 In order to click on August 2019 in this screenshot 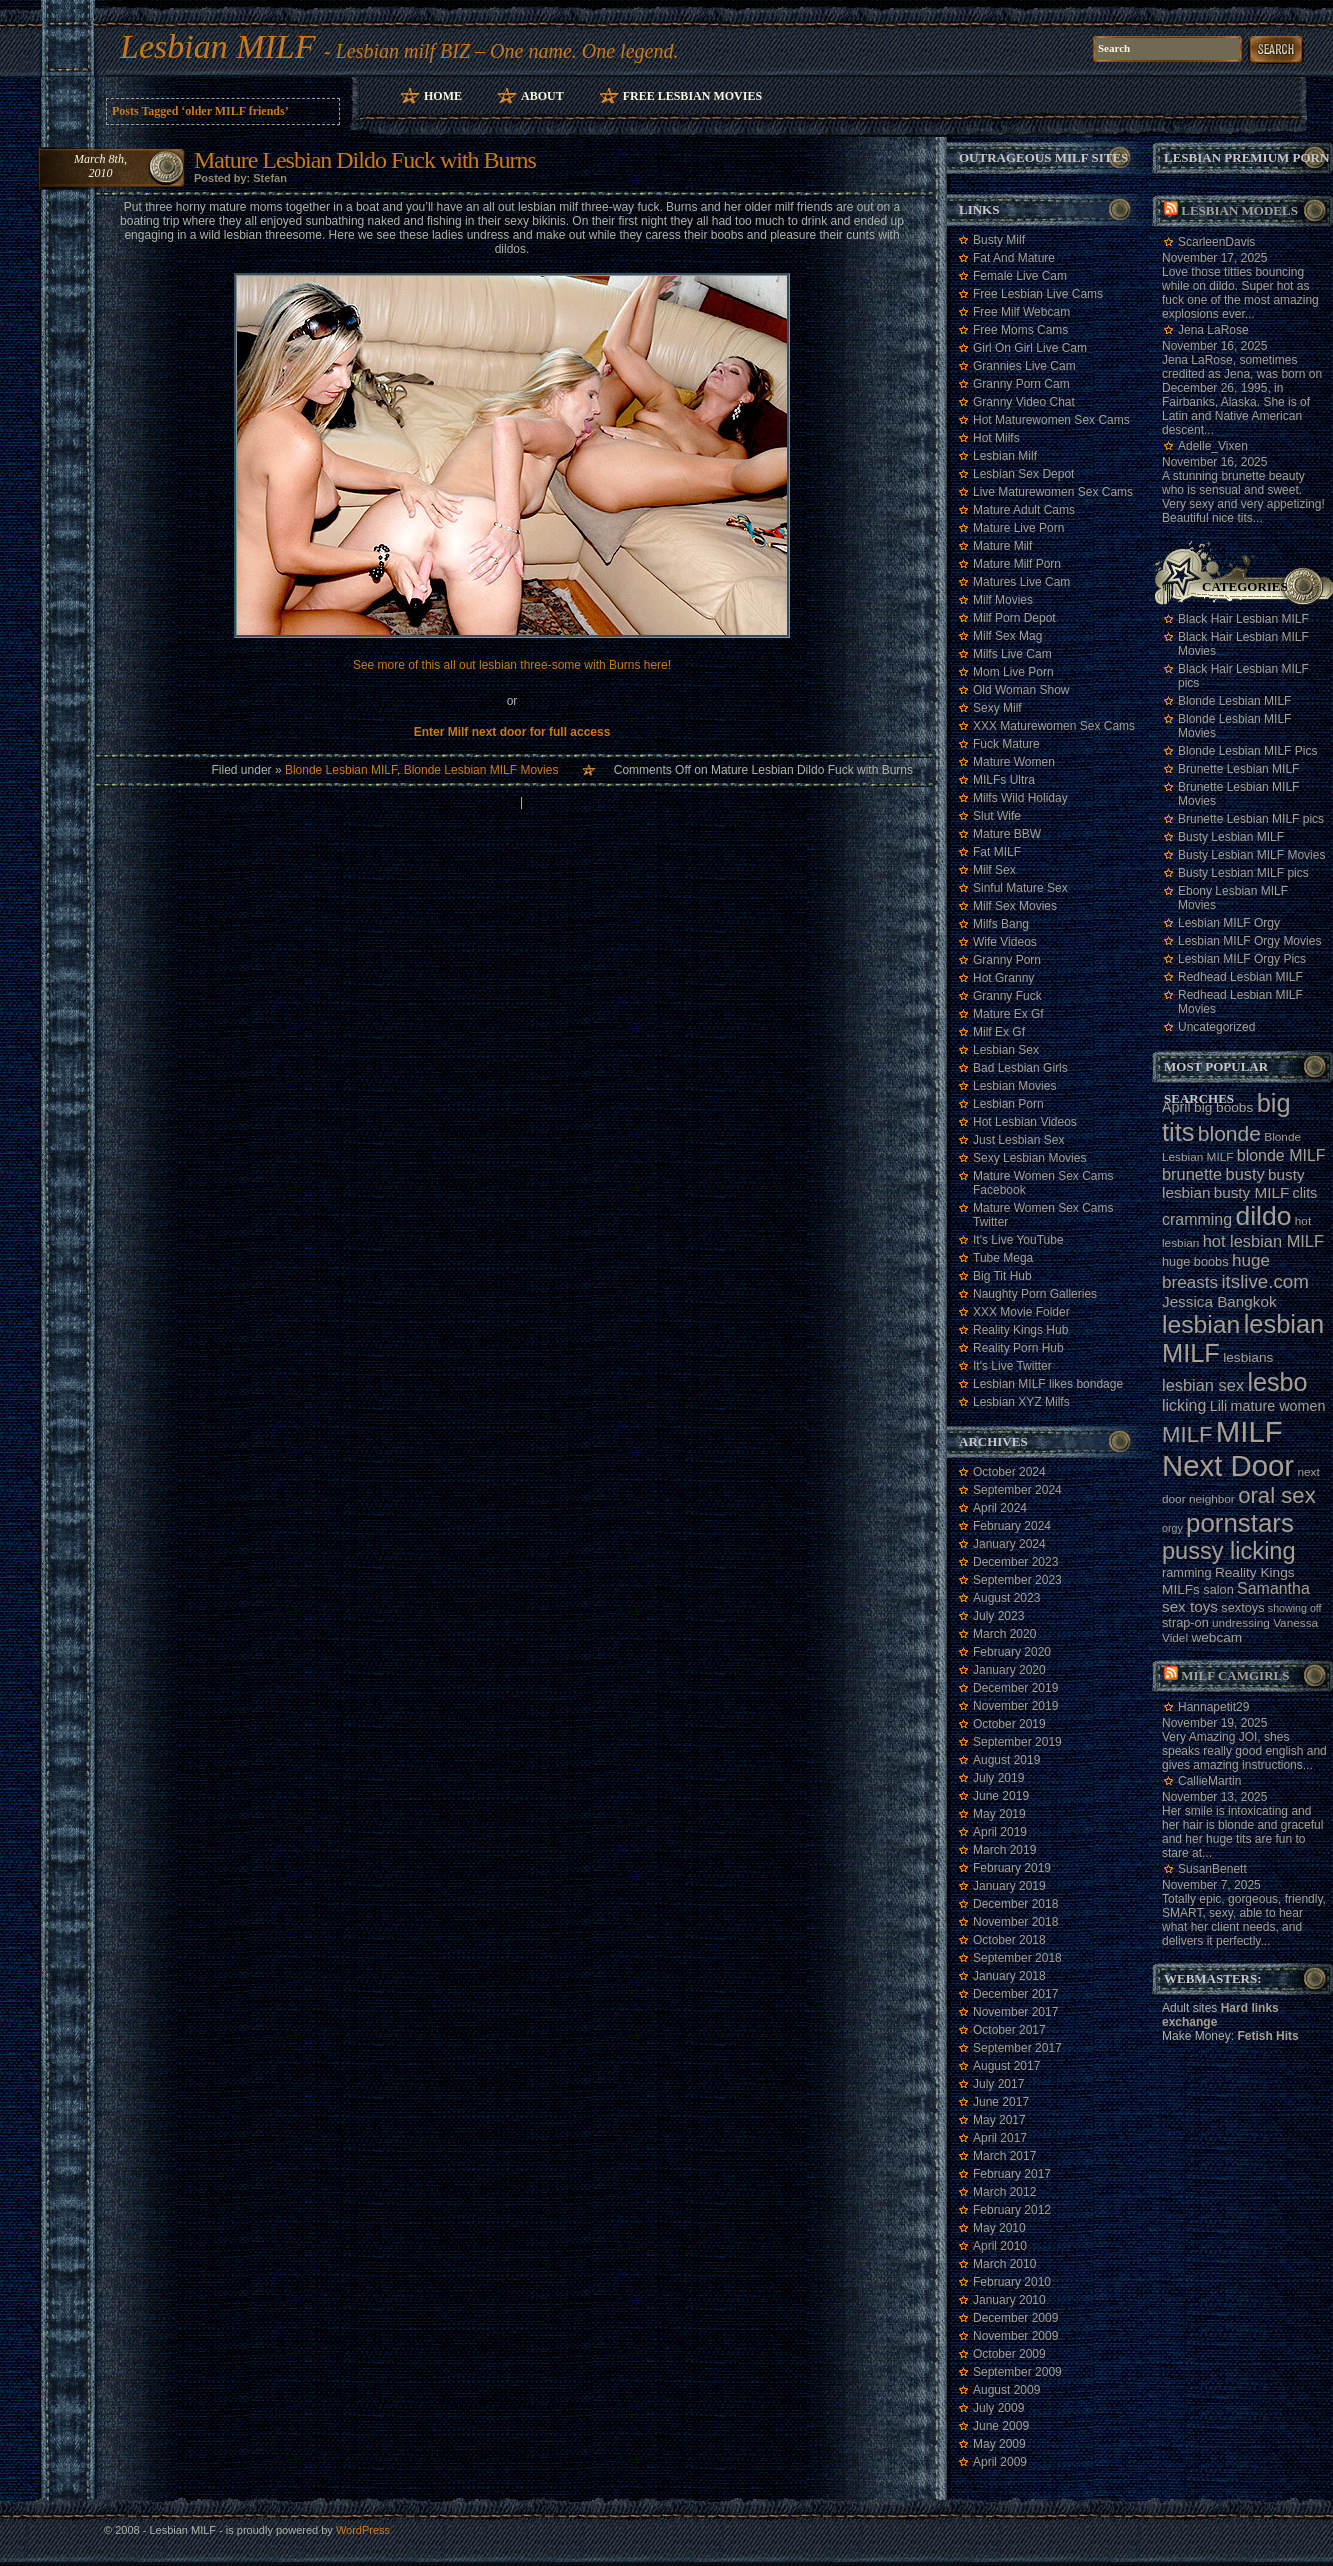, I will do `click(1006, 1760)`.